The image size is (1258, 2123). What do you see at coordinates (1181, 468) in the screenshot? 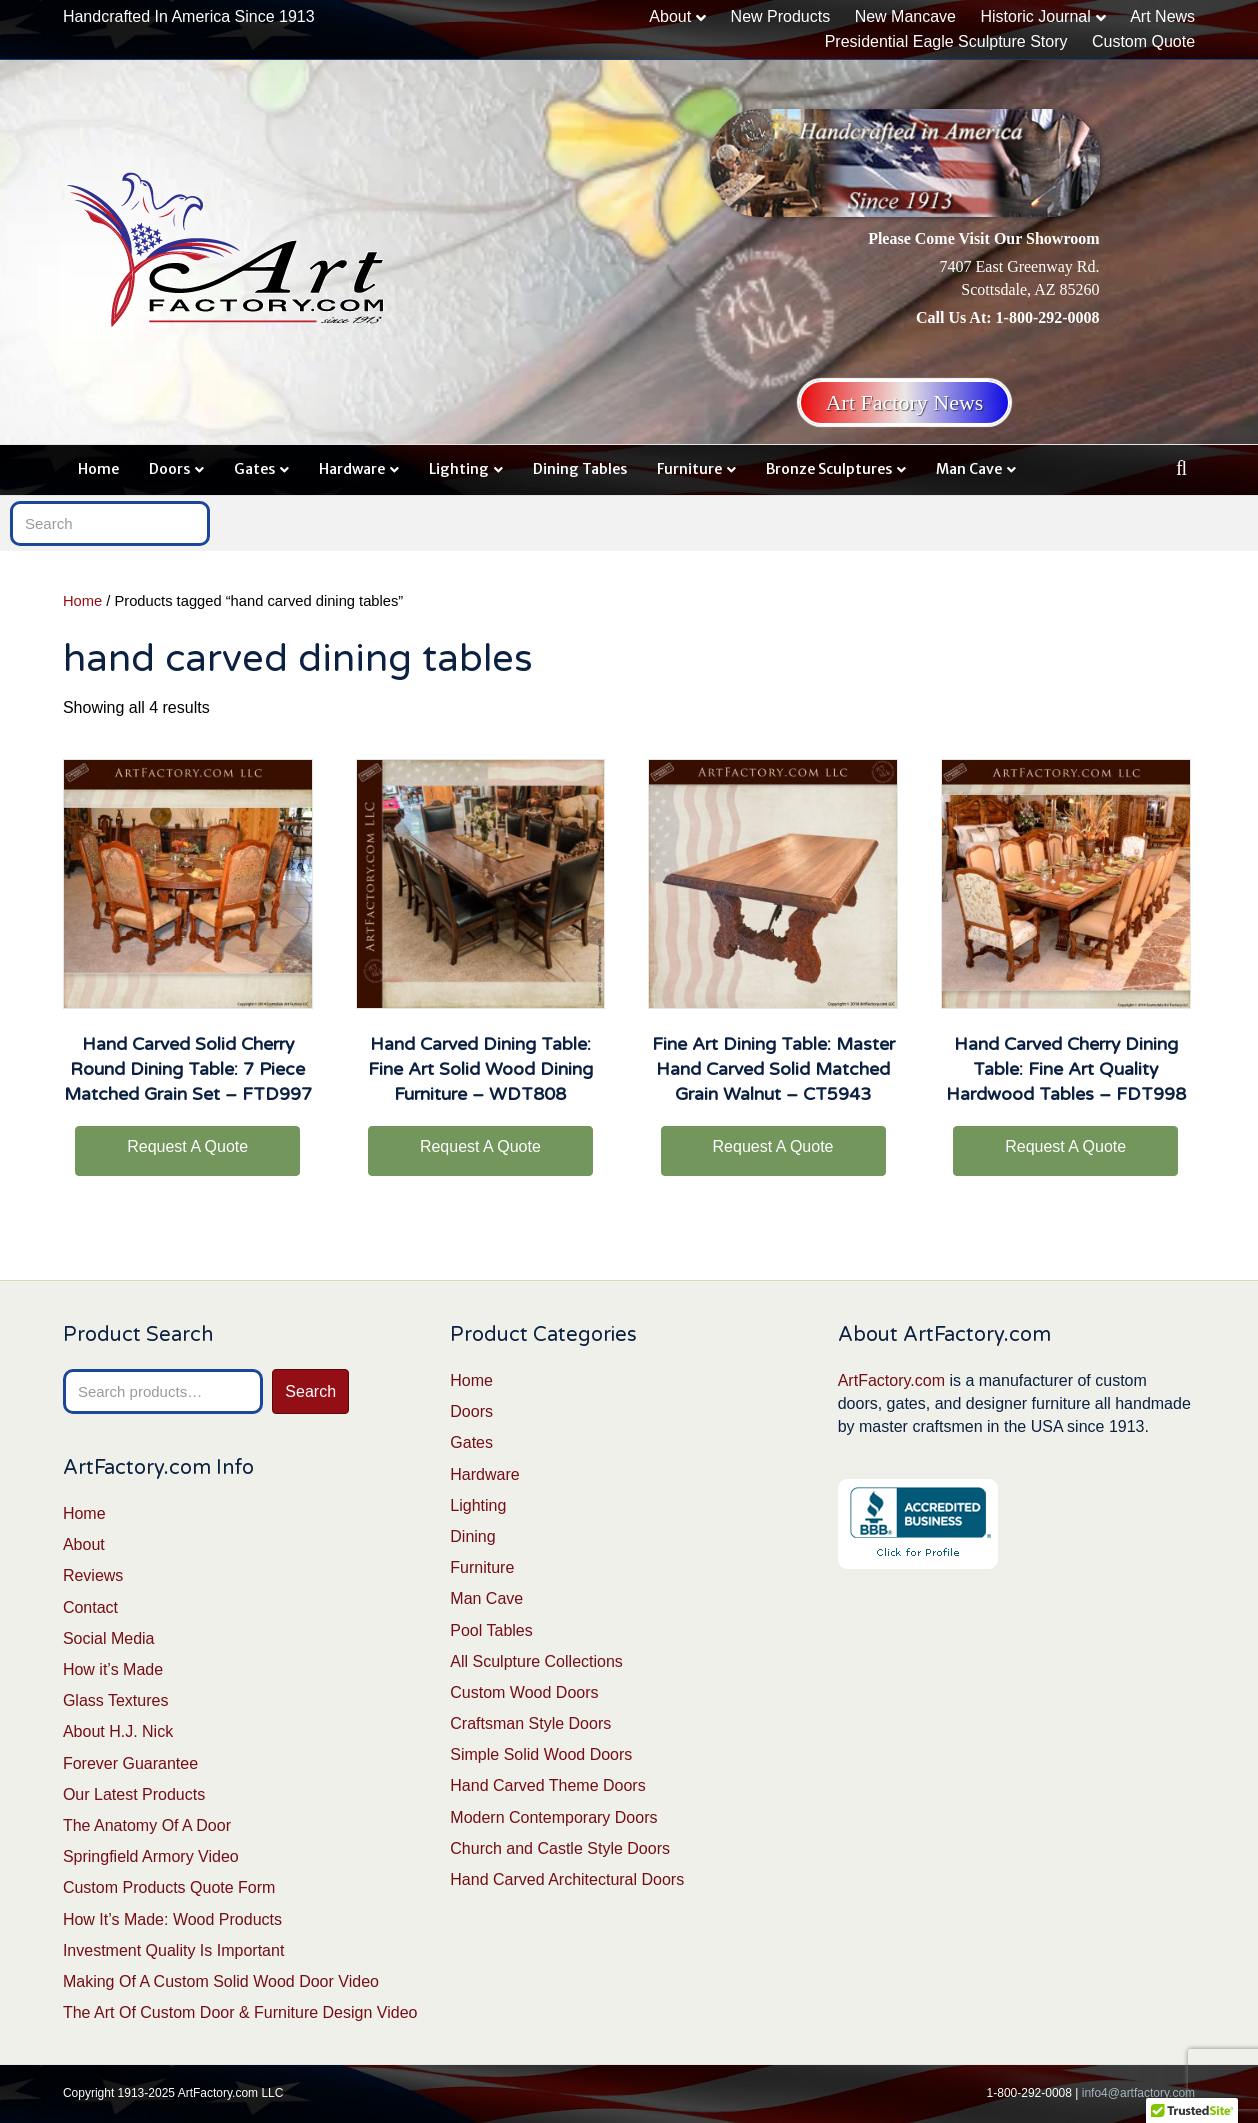
I see `[Search]` at bounding box center [1181, 468].